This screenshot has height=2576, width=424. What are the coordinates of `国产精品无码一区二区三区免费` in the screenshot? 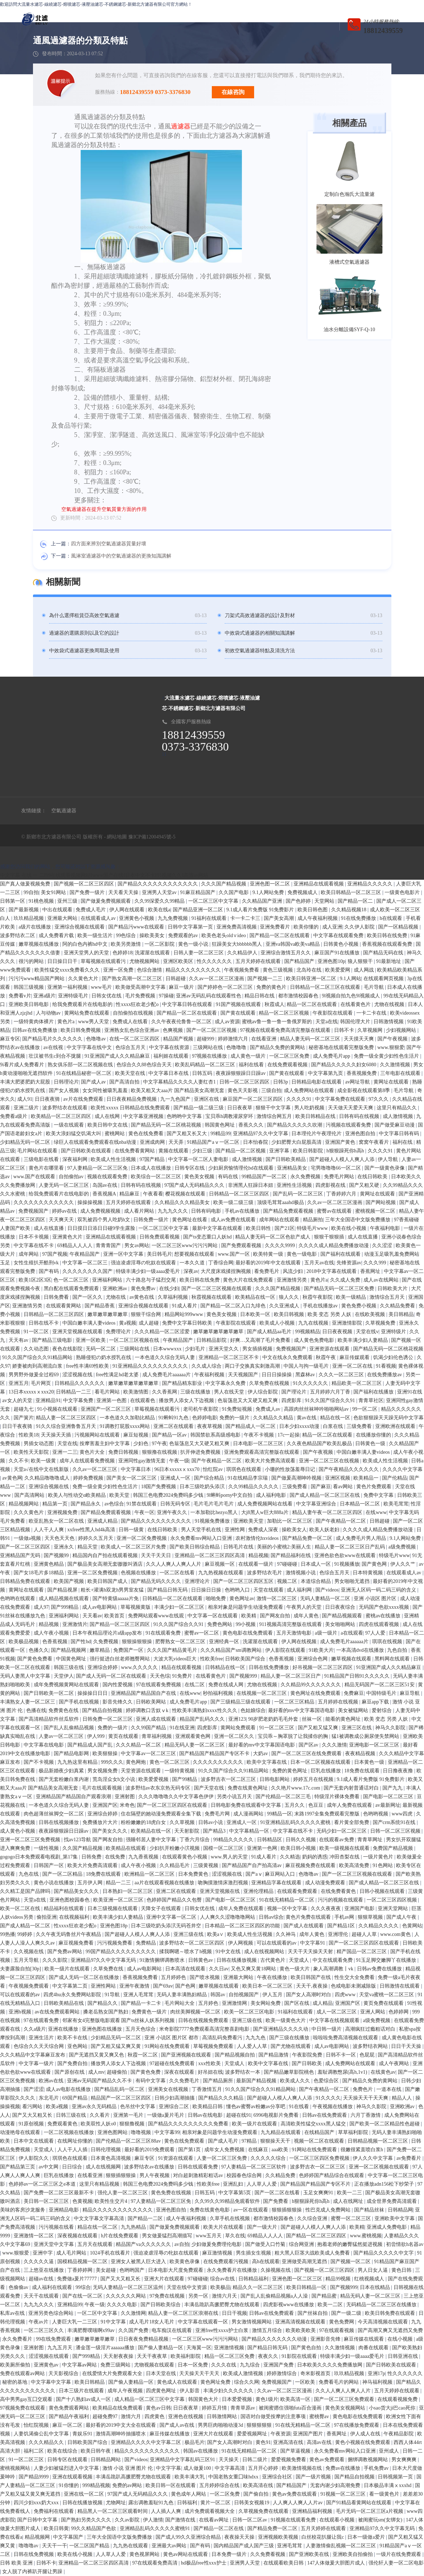 It's located at (340, 1288).